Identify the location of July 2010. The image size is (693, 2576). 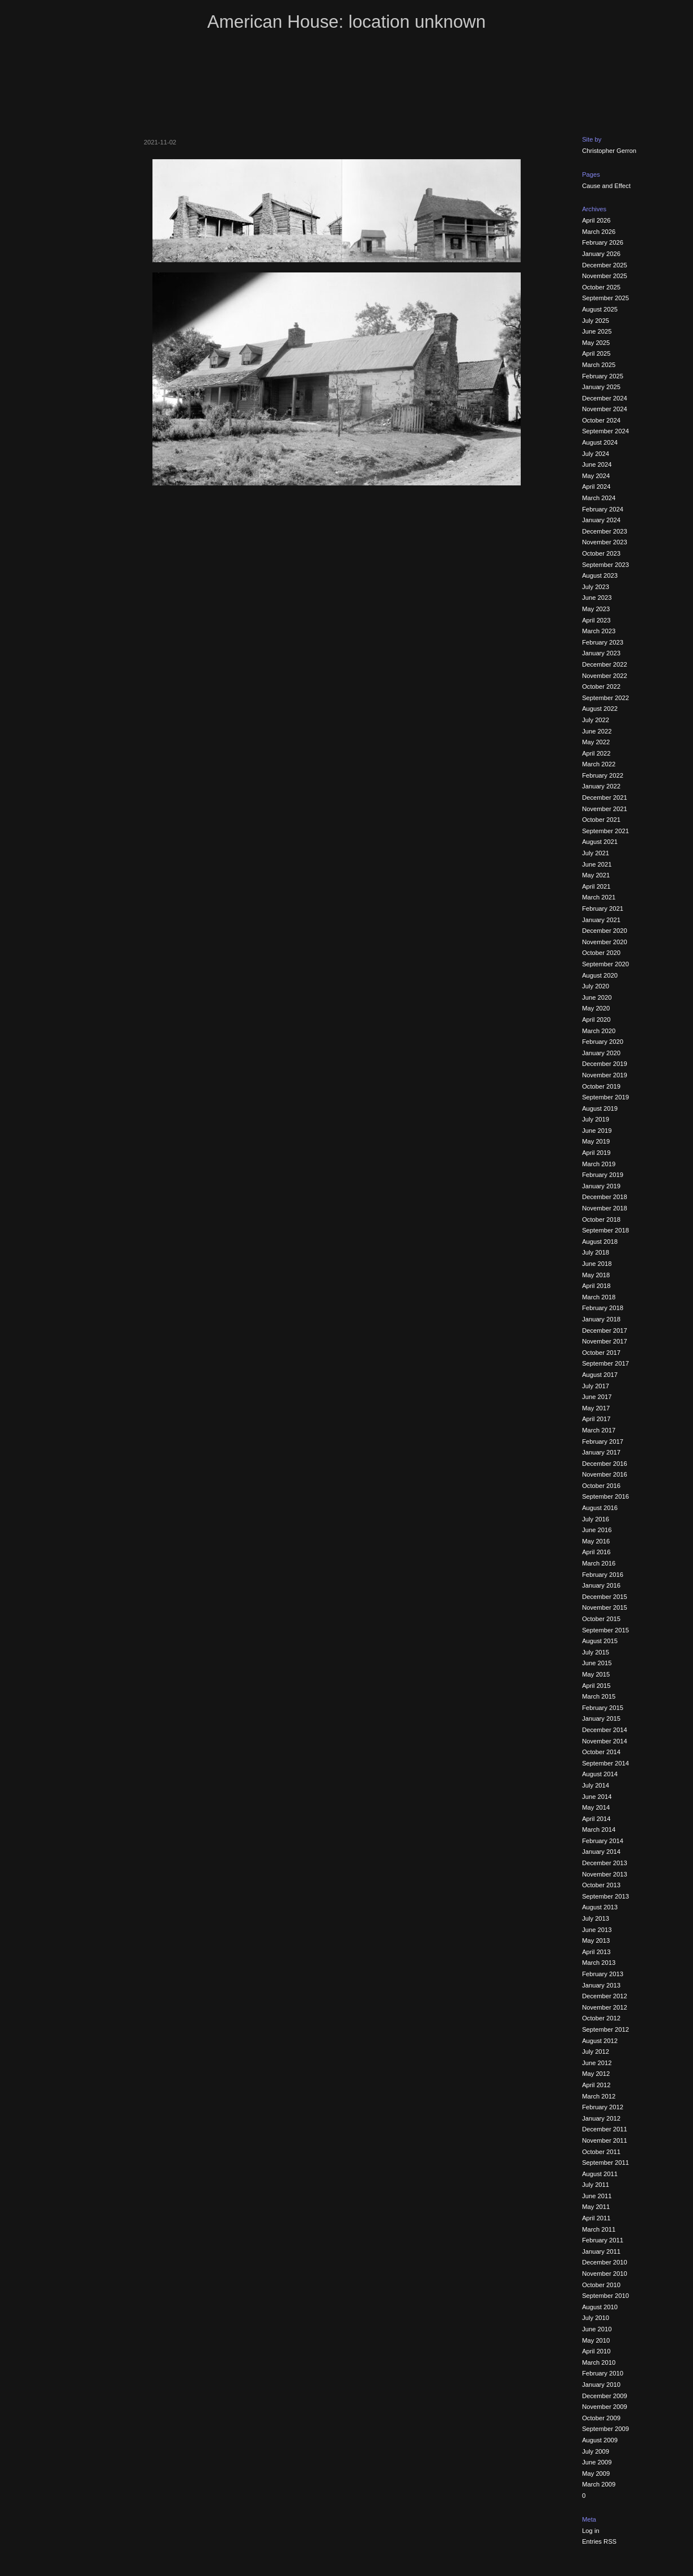
(595, 2317).